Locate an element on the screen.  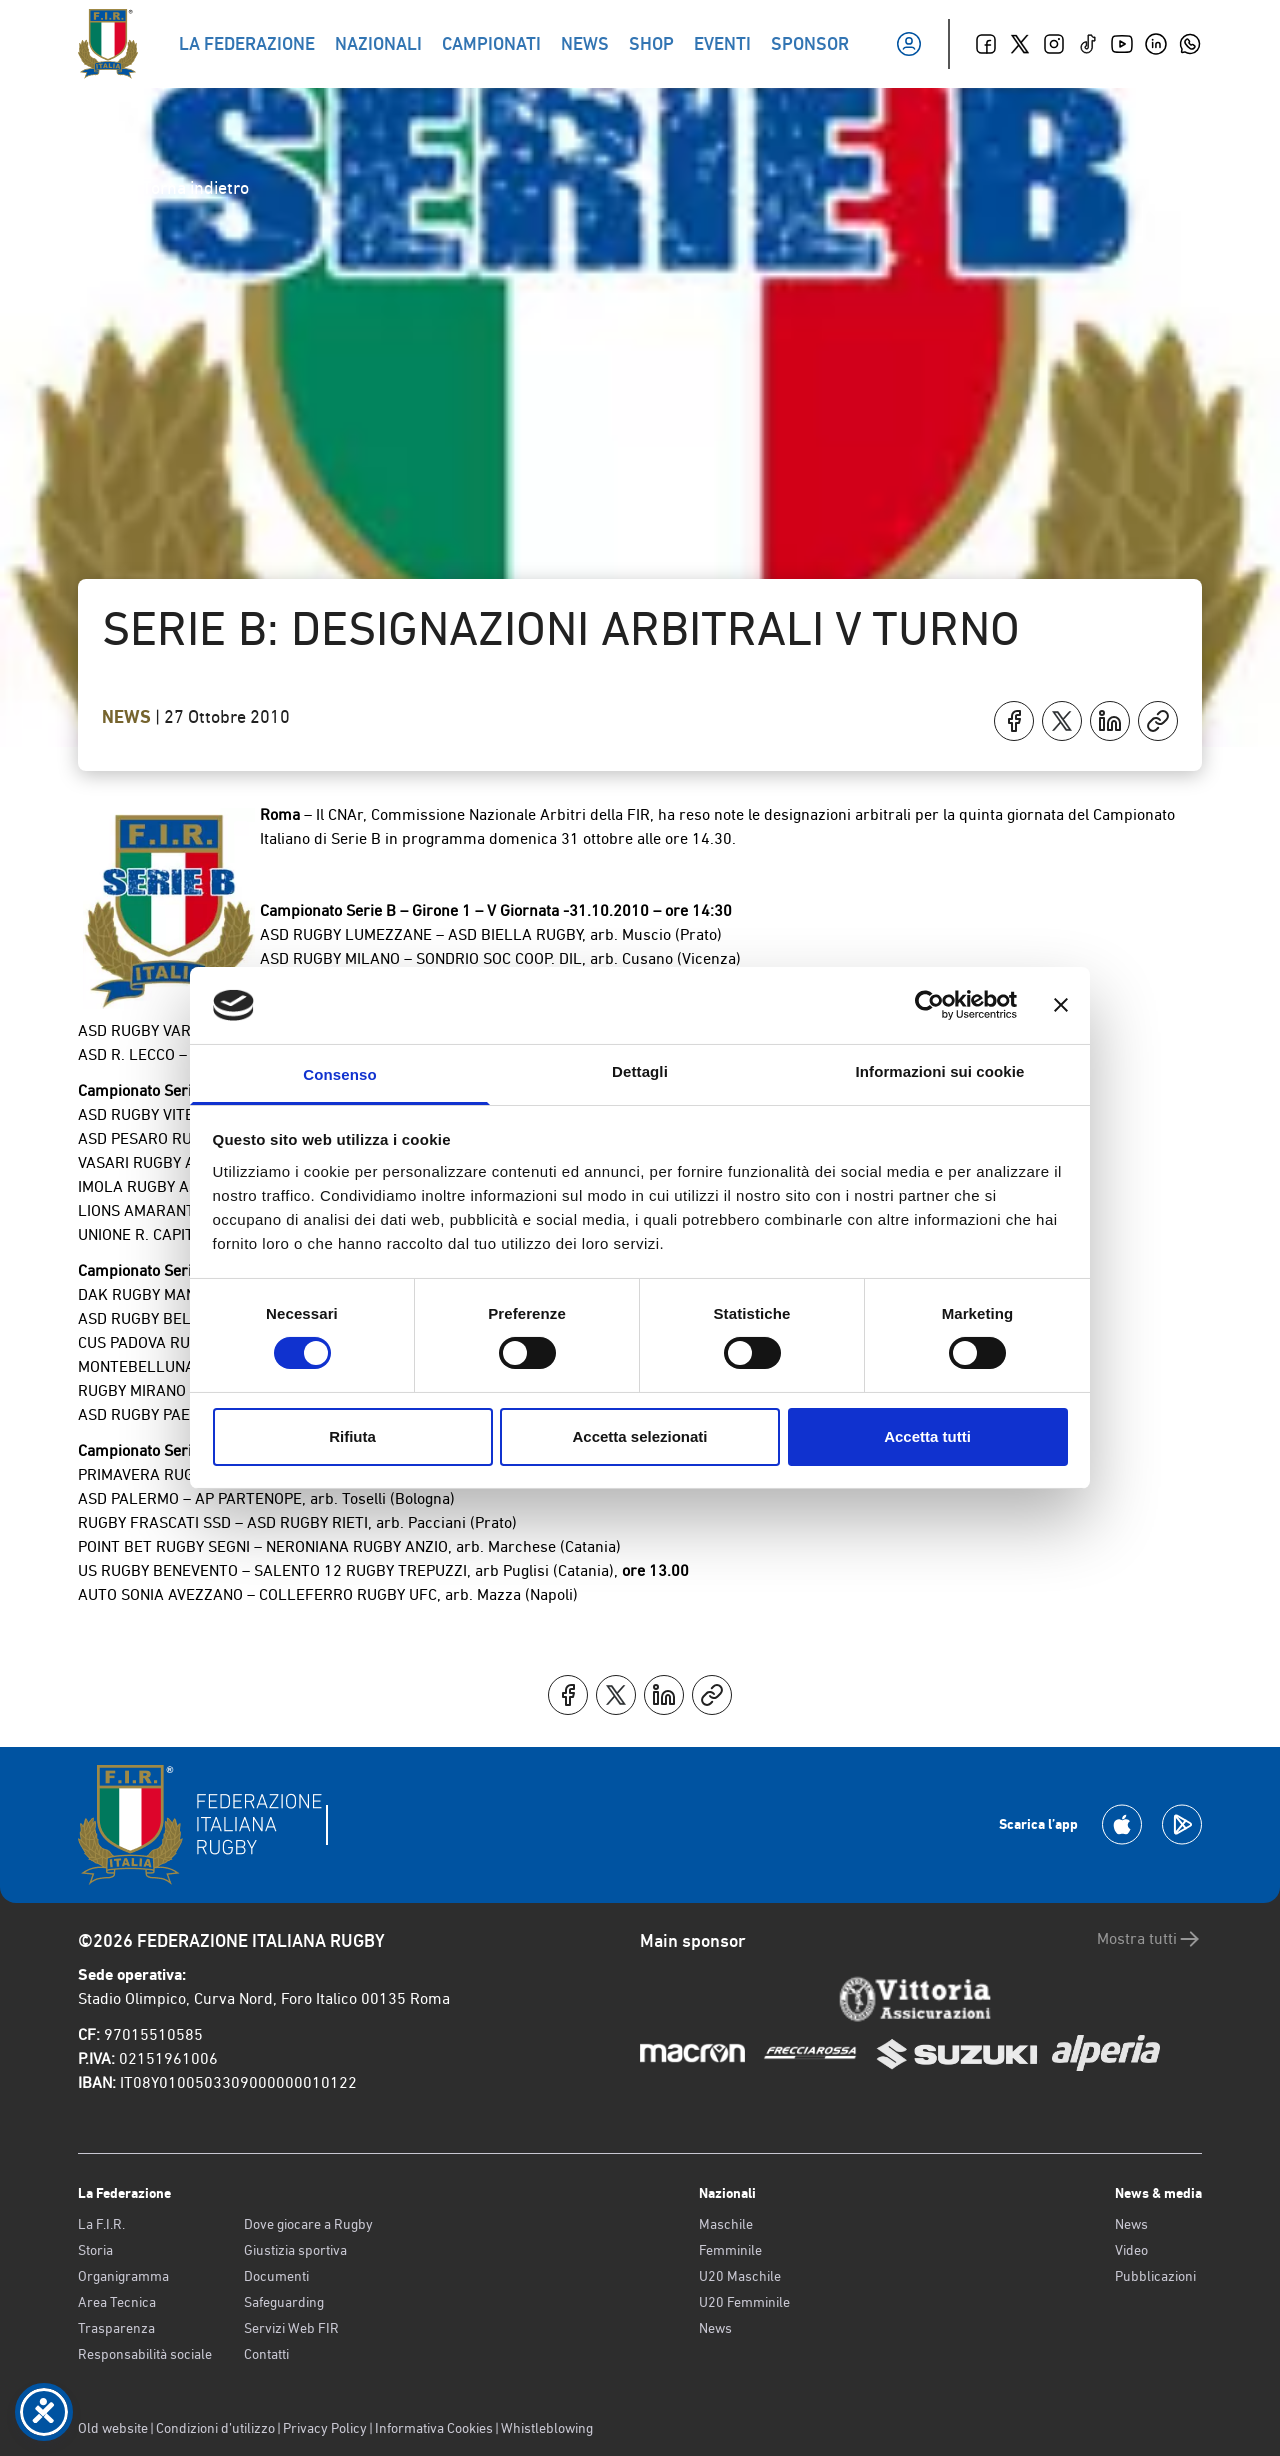
[Linkedin] is located at coordinates (1156, 44).